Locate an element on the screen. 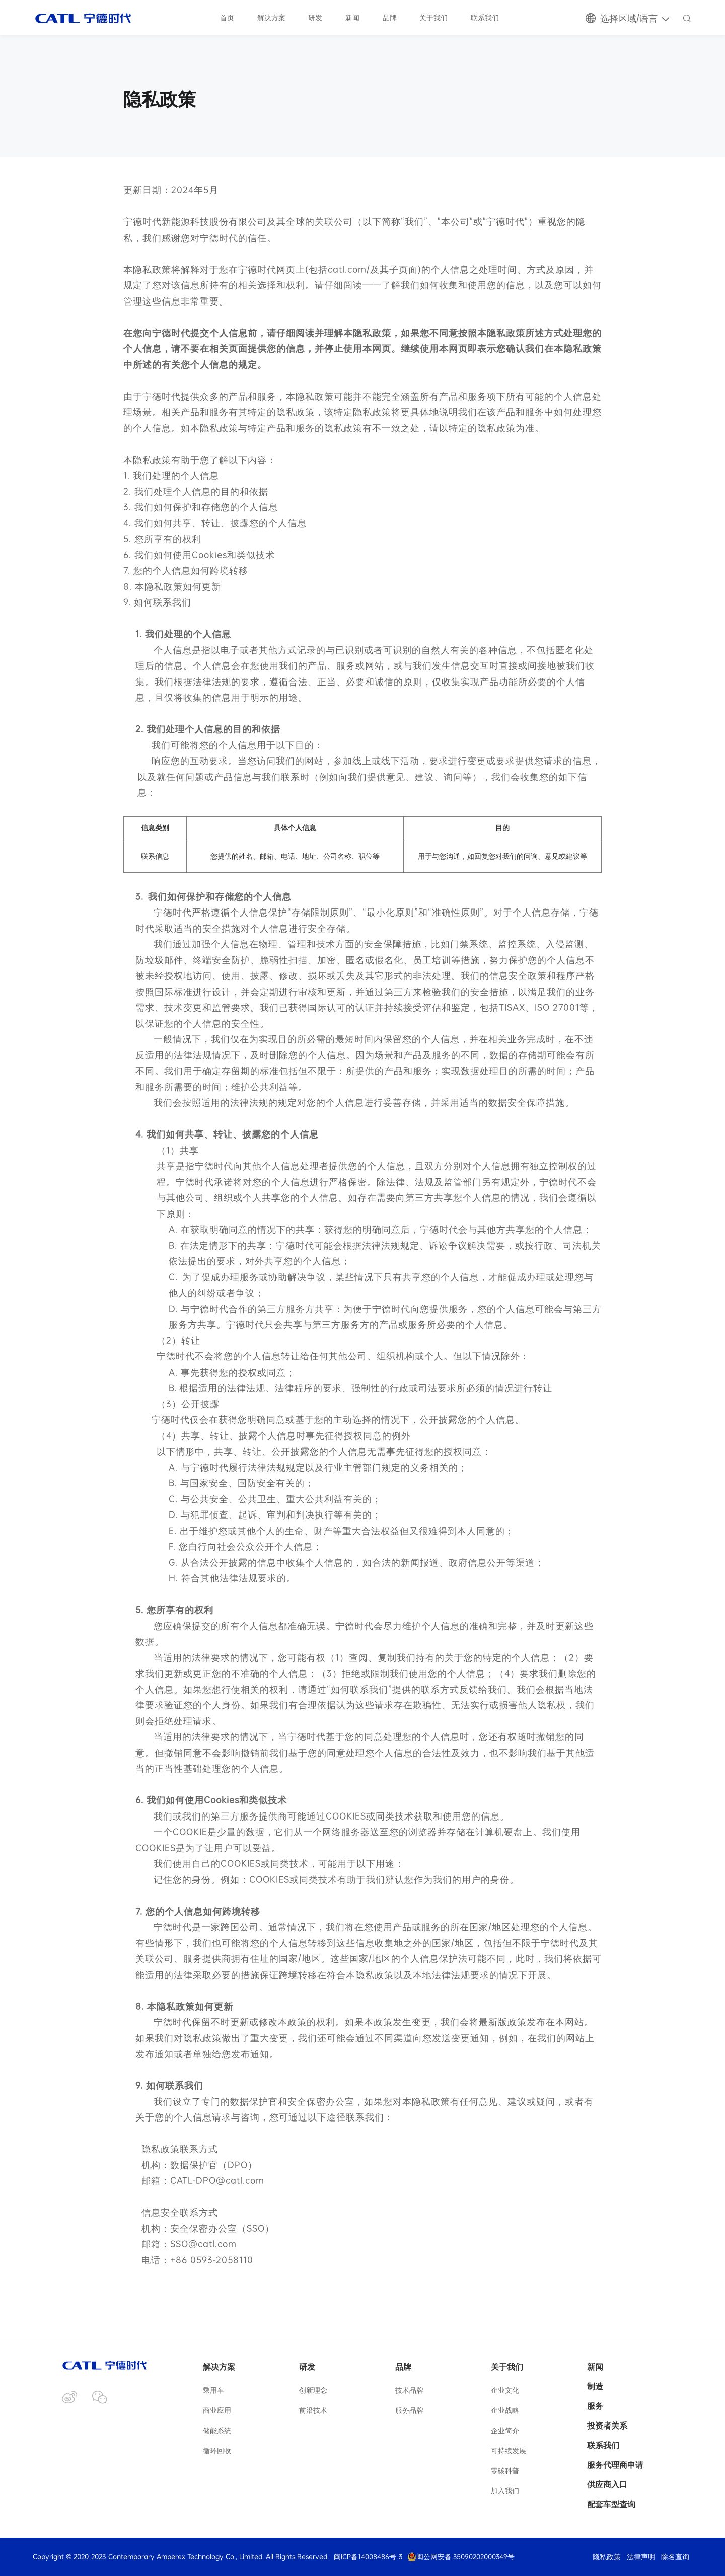 The image size is (725, 2576). 企业战略 is located at coordinates (505, 2410).